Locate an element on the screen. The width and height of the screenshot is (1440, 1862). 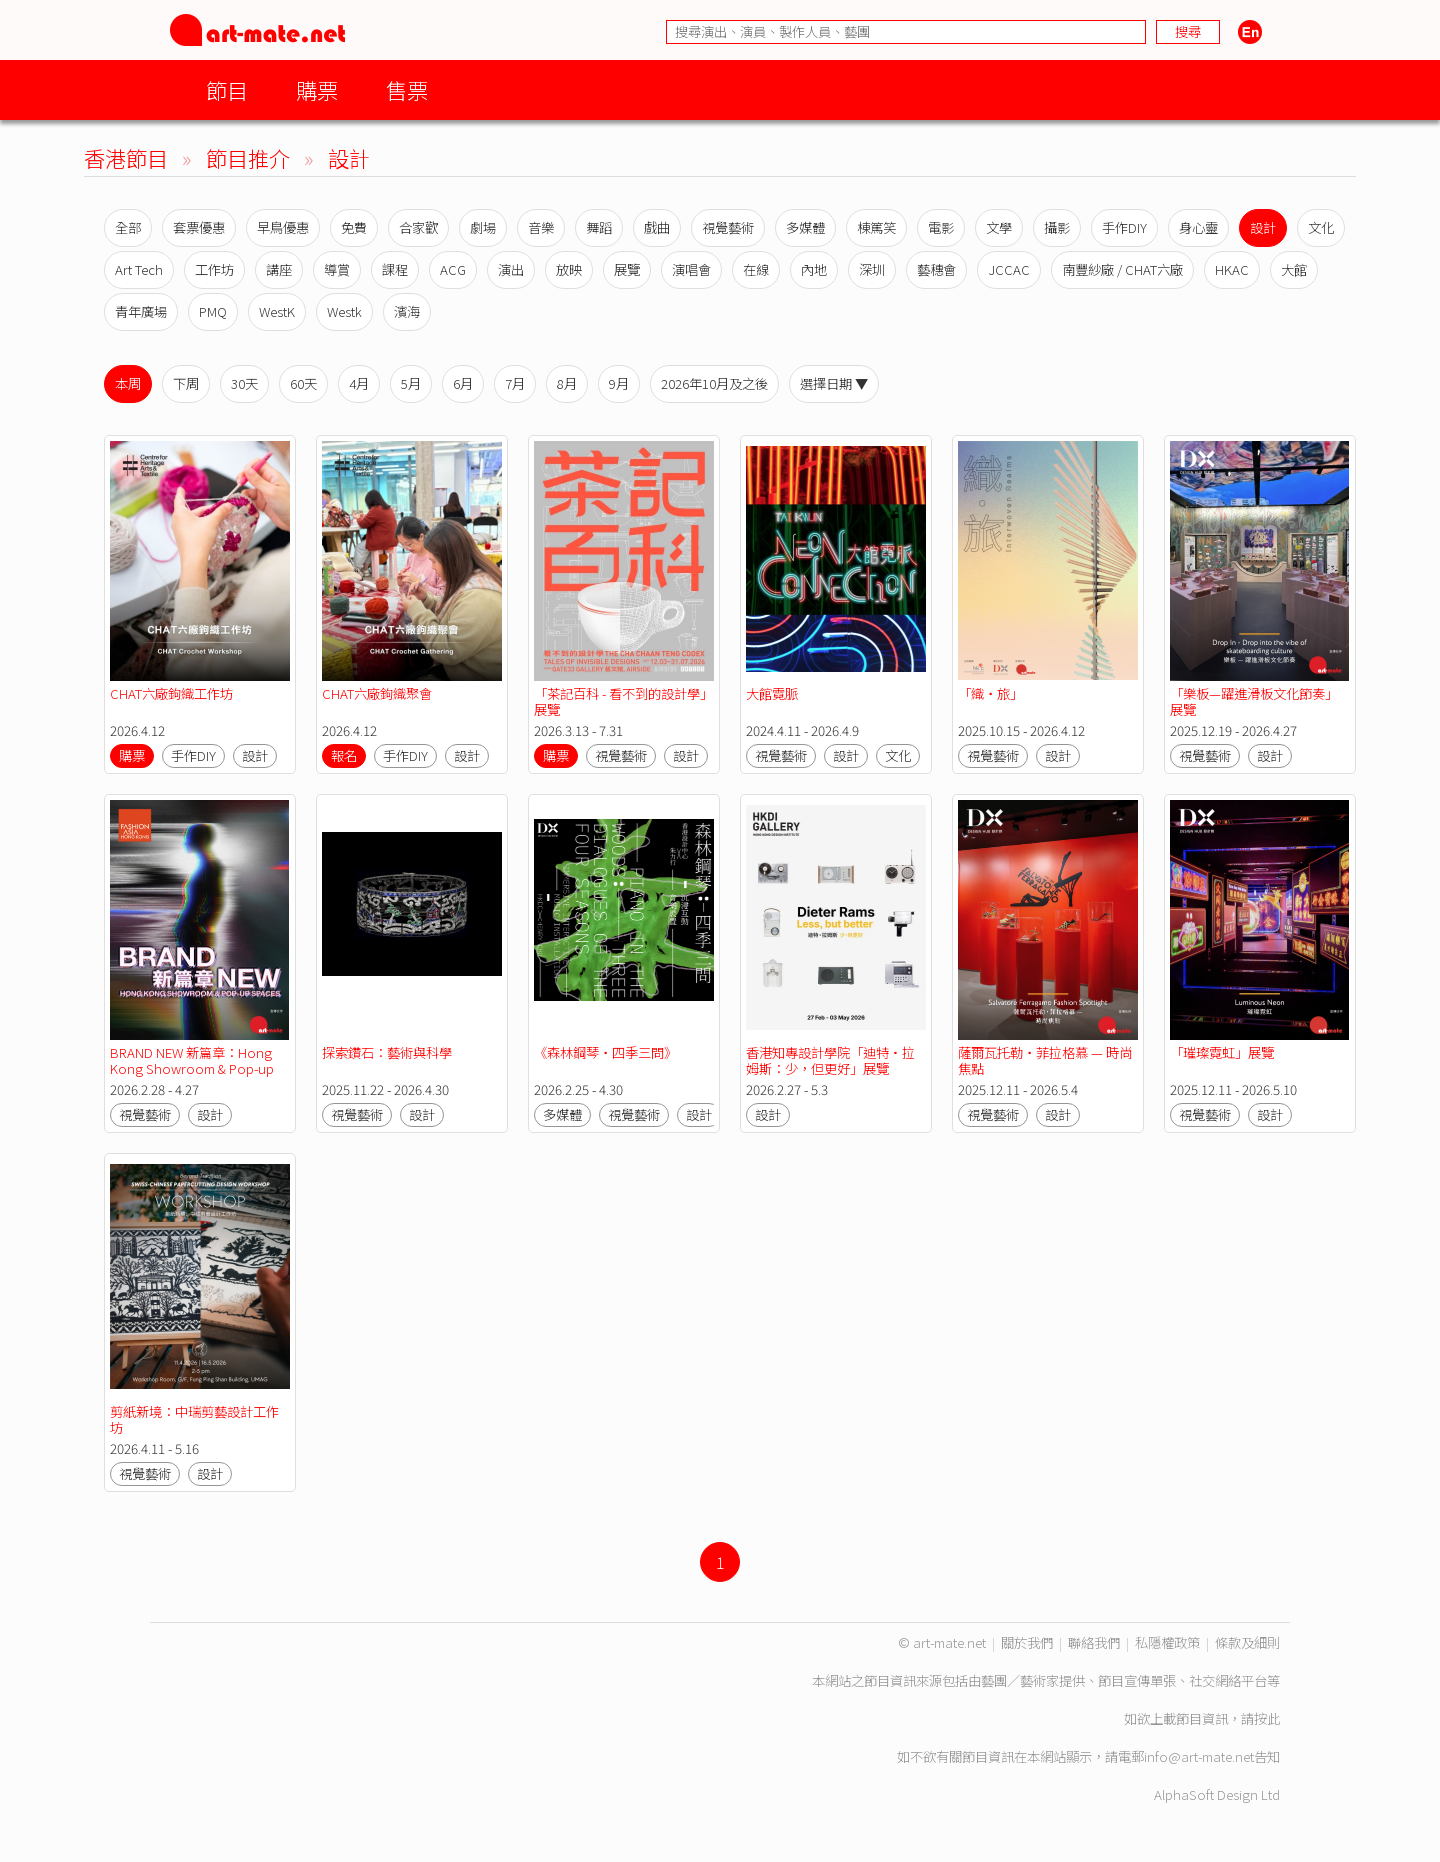
大館霓脈 is located at coordinates (772, 693).